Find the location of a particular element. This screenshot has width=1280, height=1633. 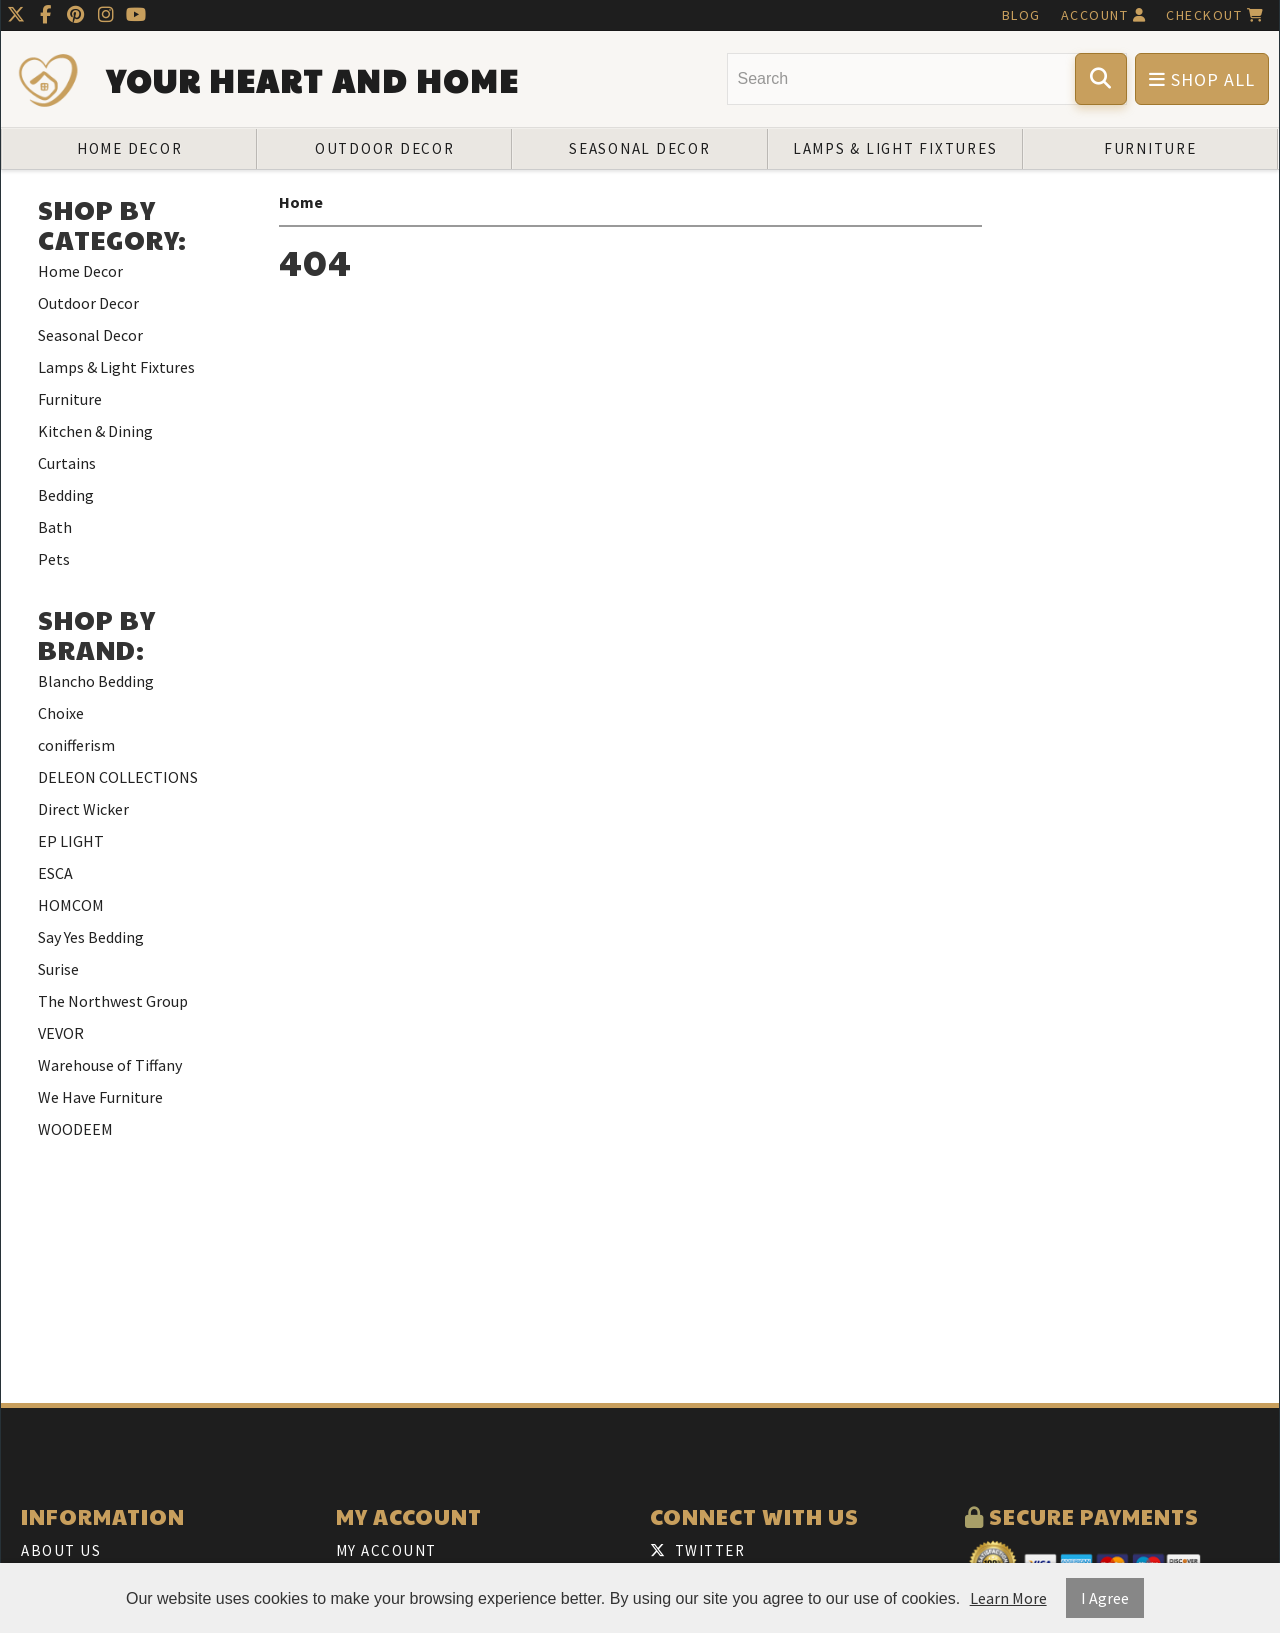

Direct Wicker is located at coordinates (83, 809).